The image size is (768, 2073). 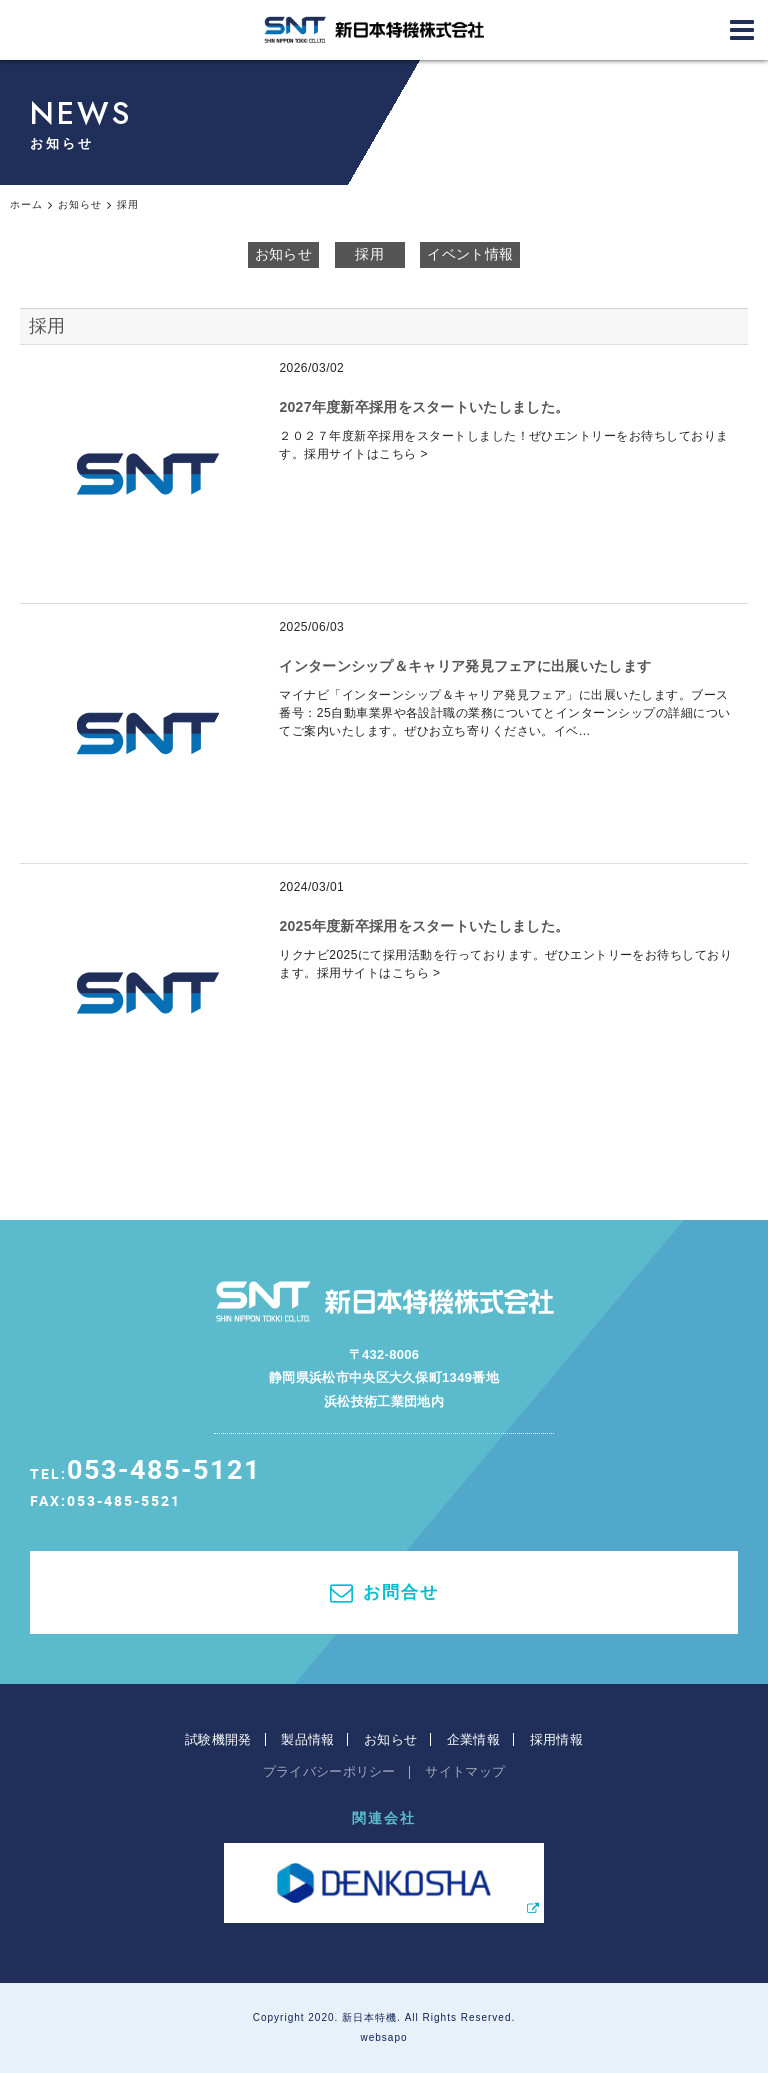 I want to click on 試験機開発, so click(x=218, y=1739).